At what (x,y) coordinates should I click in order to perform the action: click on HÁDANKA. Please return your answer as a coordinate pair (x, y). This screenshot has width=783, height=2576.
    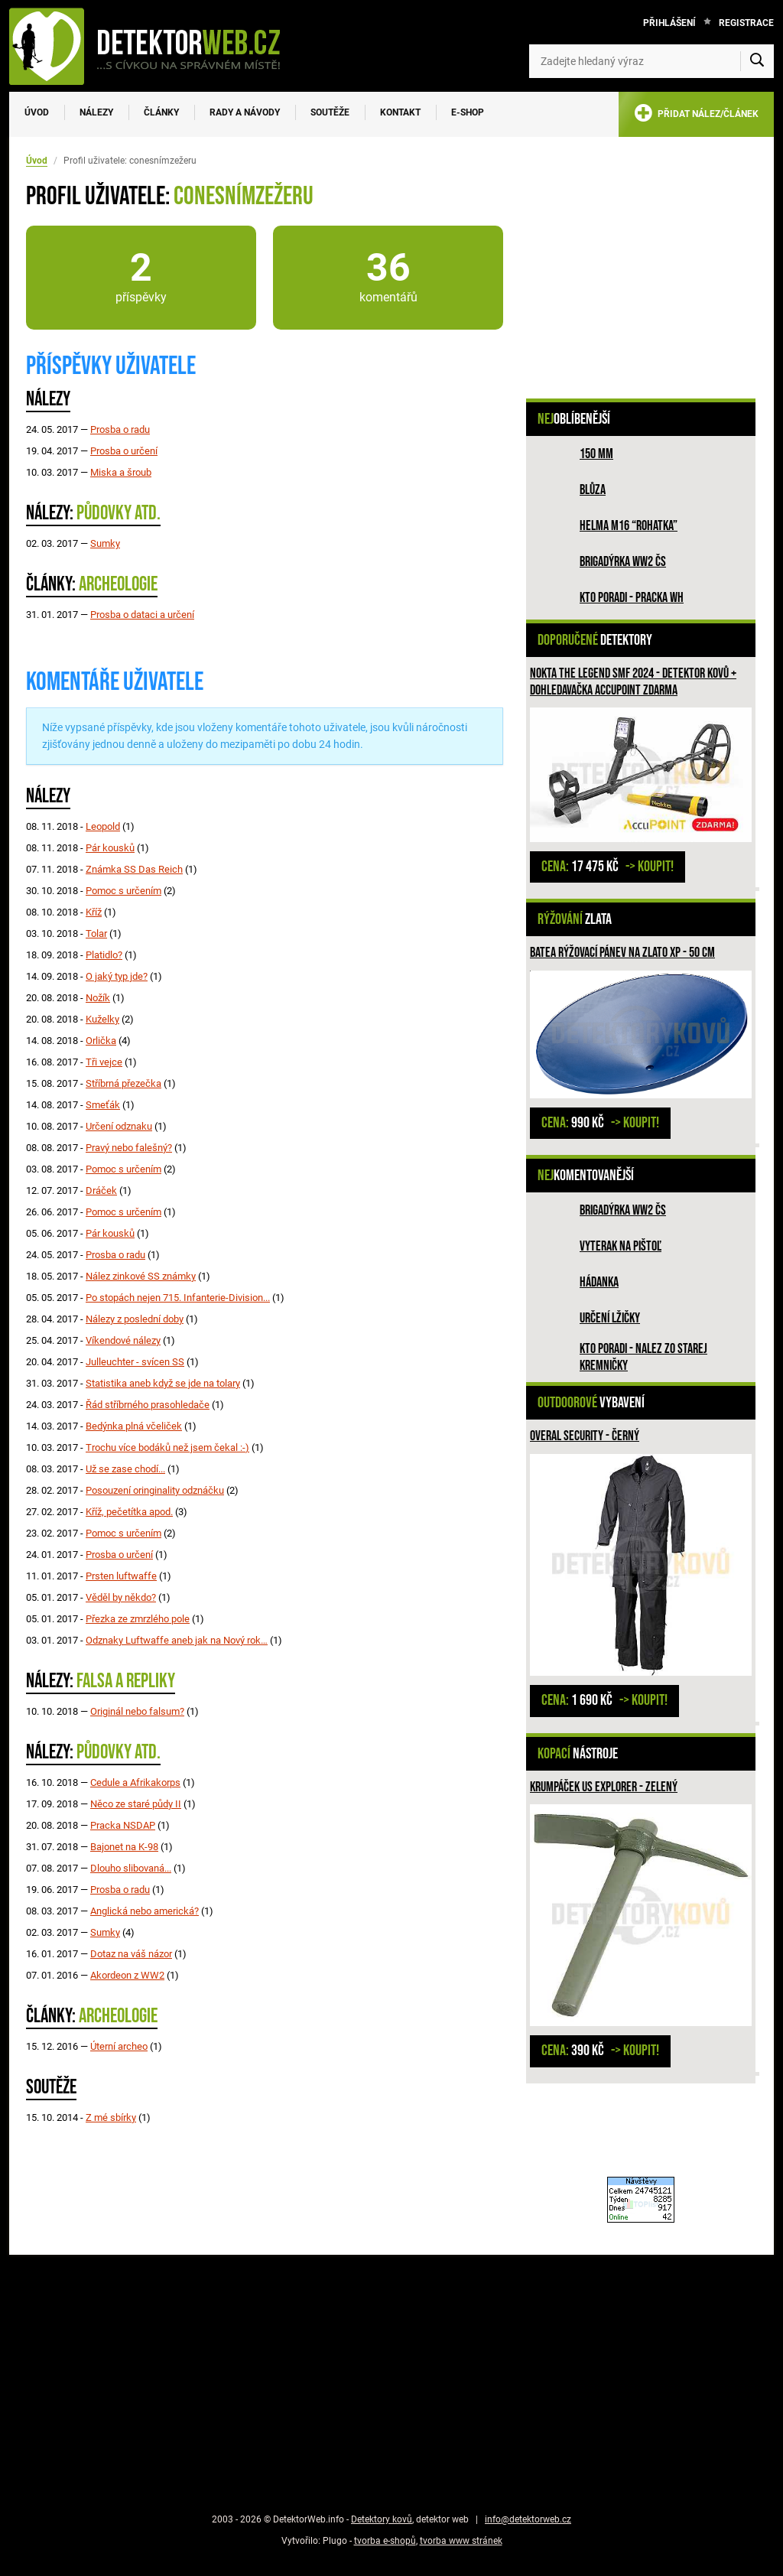
    Looking at the image, I should click on (599, 1282).